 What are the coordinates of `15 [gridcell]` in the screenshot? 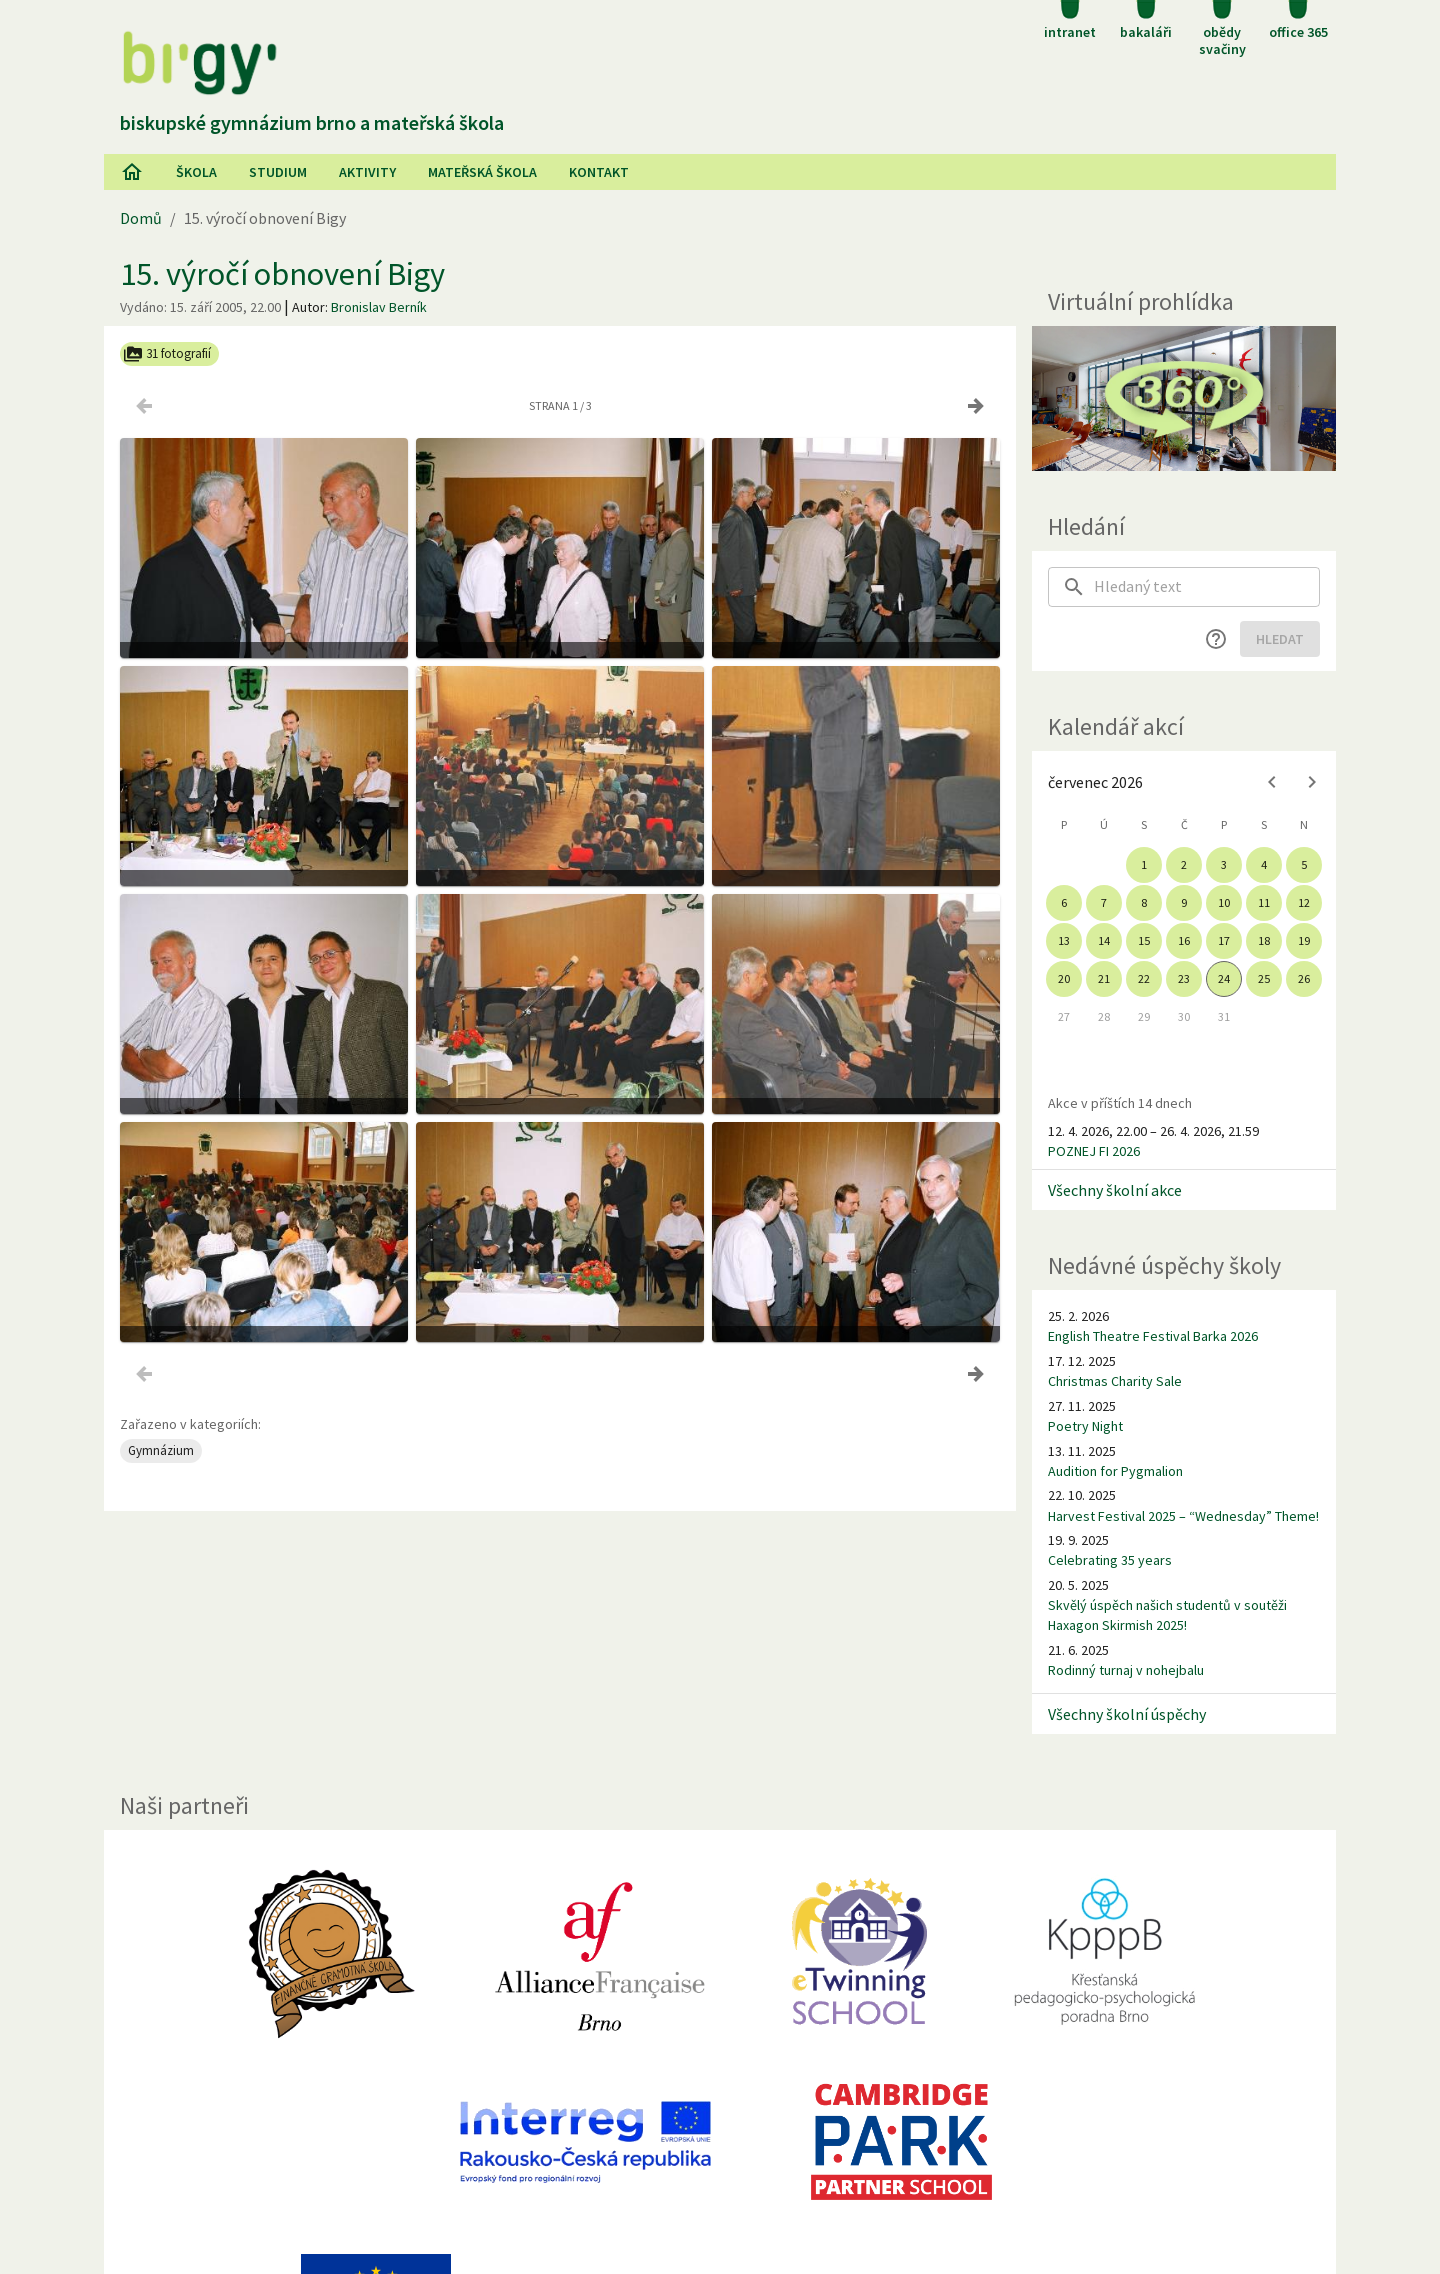 It's located at (1144, 940).